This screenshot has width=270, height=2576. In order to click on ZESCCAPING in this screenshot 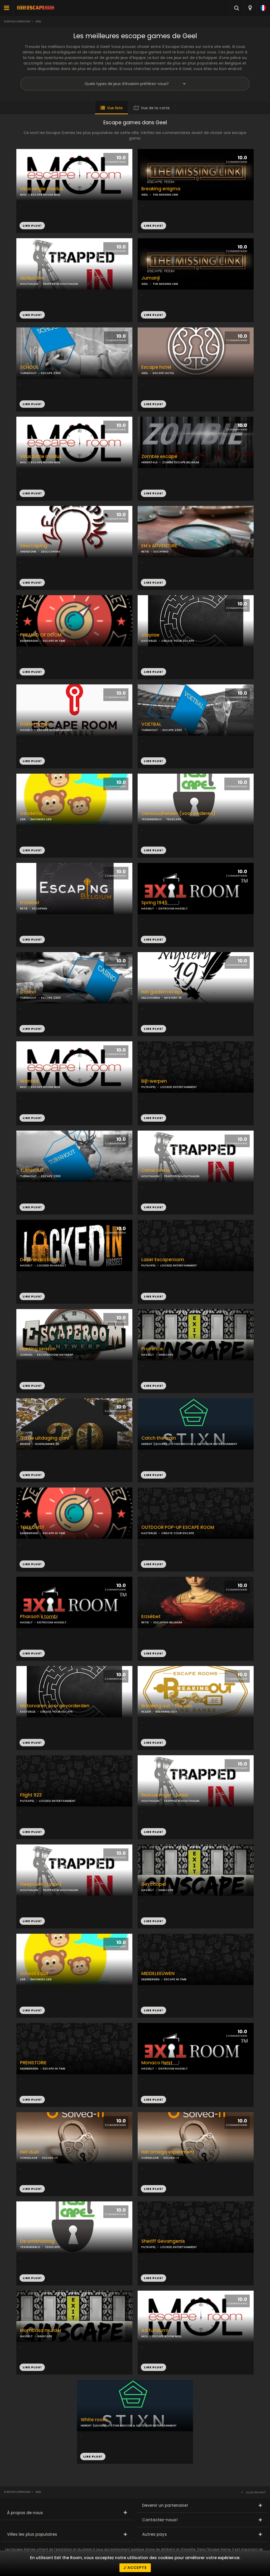, I will do `click(50, 551)`.